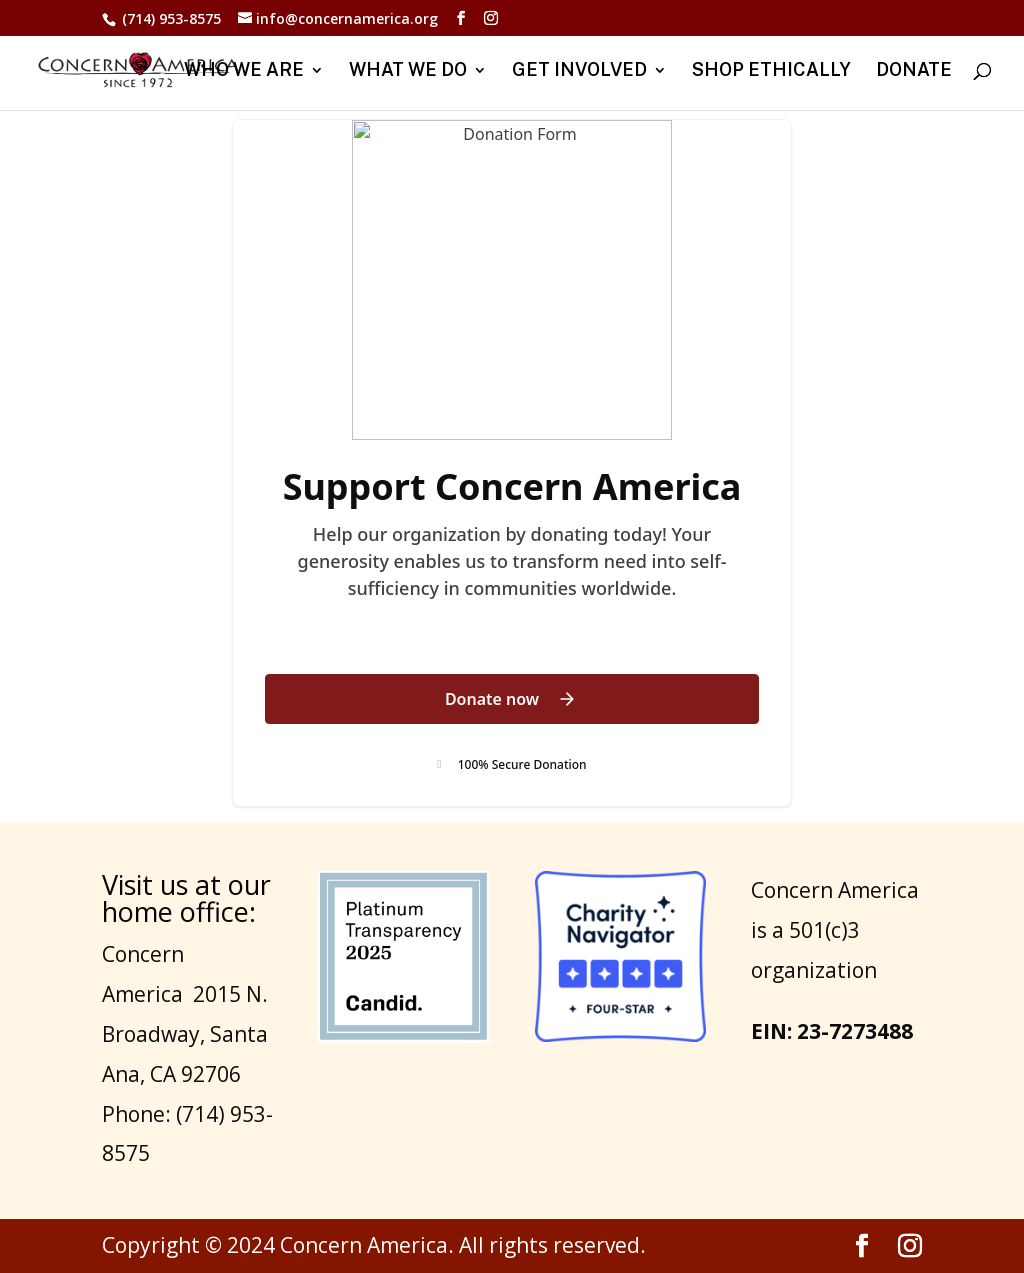  Describe the element at coordinates (771, 71) in the screenshot. I see `SHOP ETHICALLY` at that location.